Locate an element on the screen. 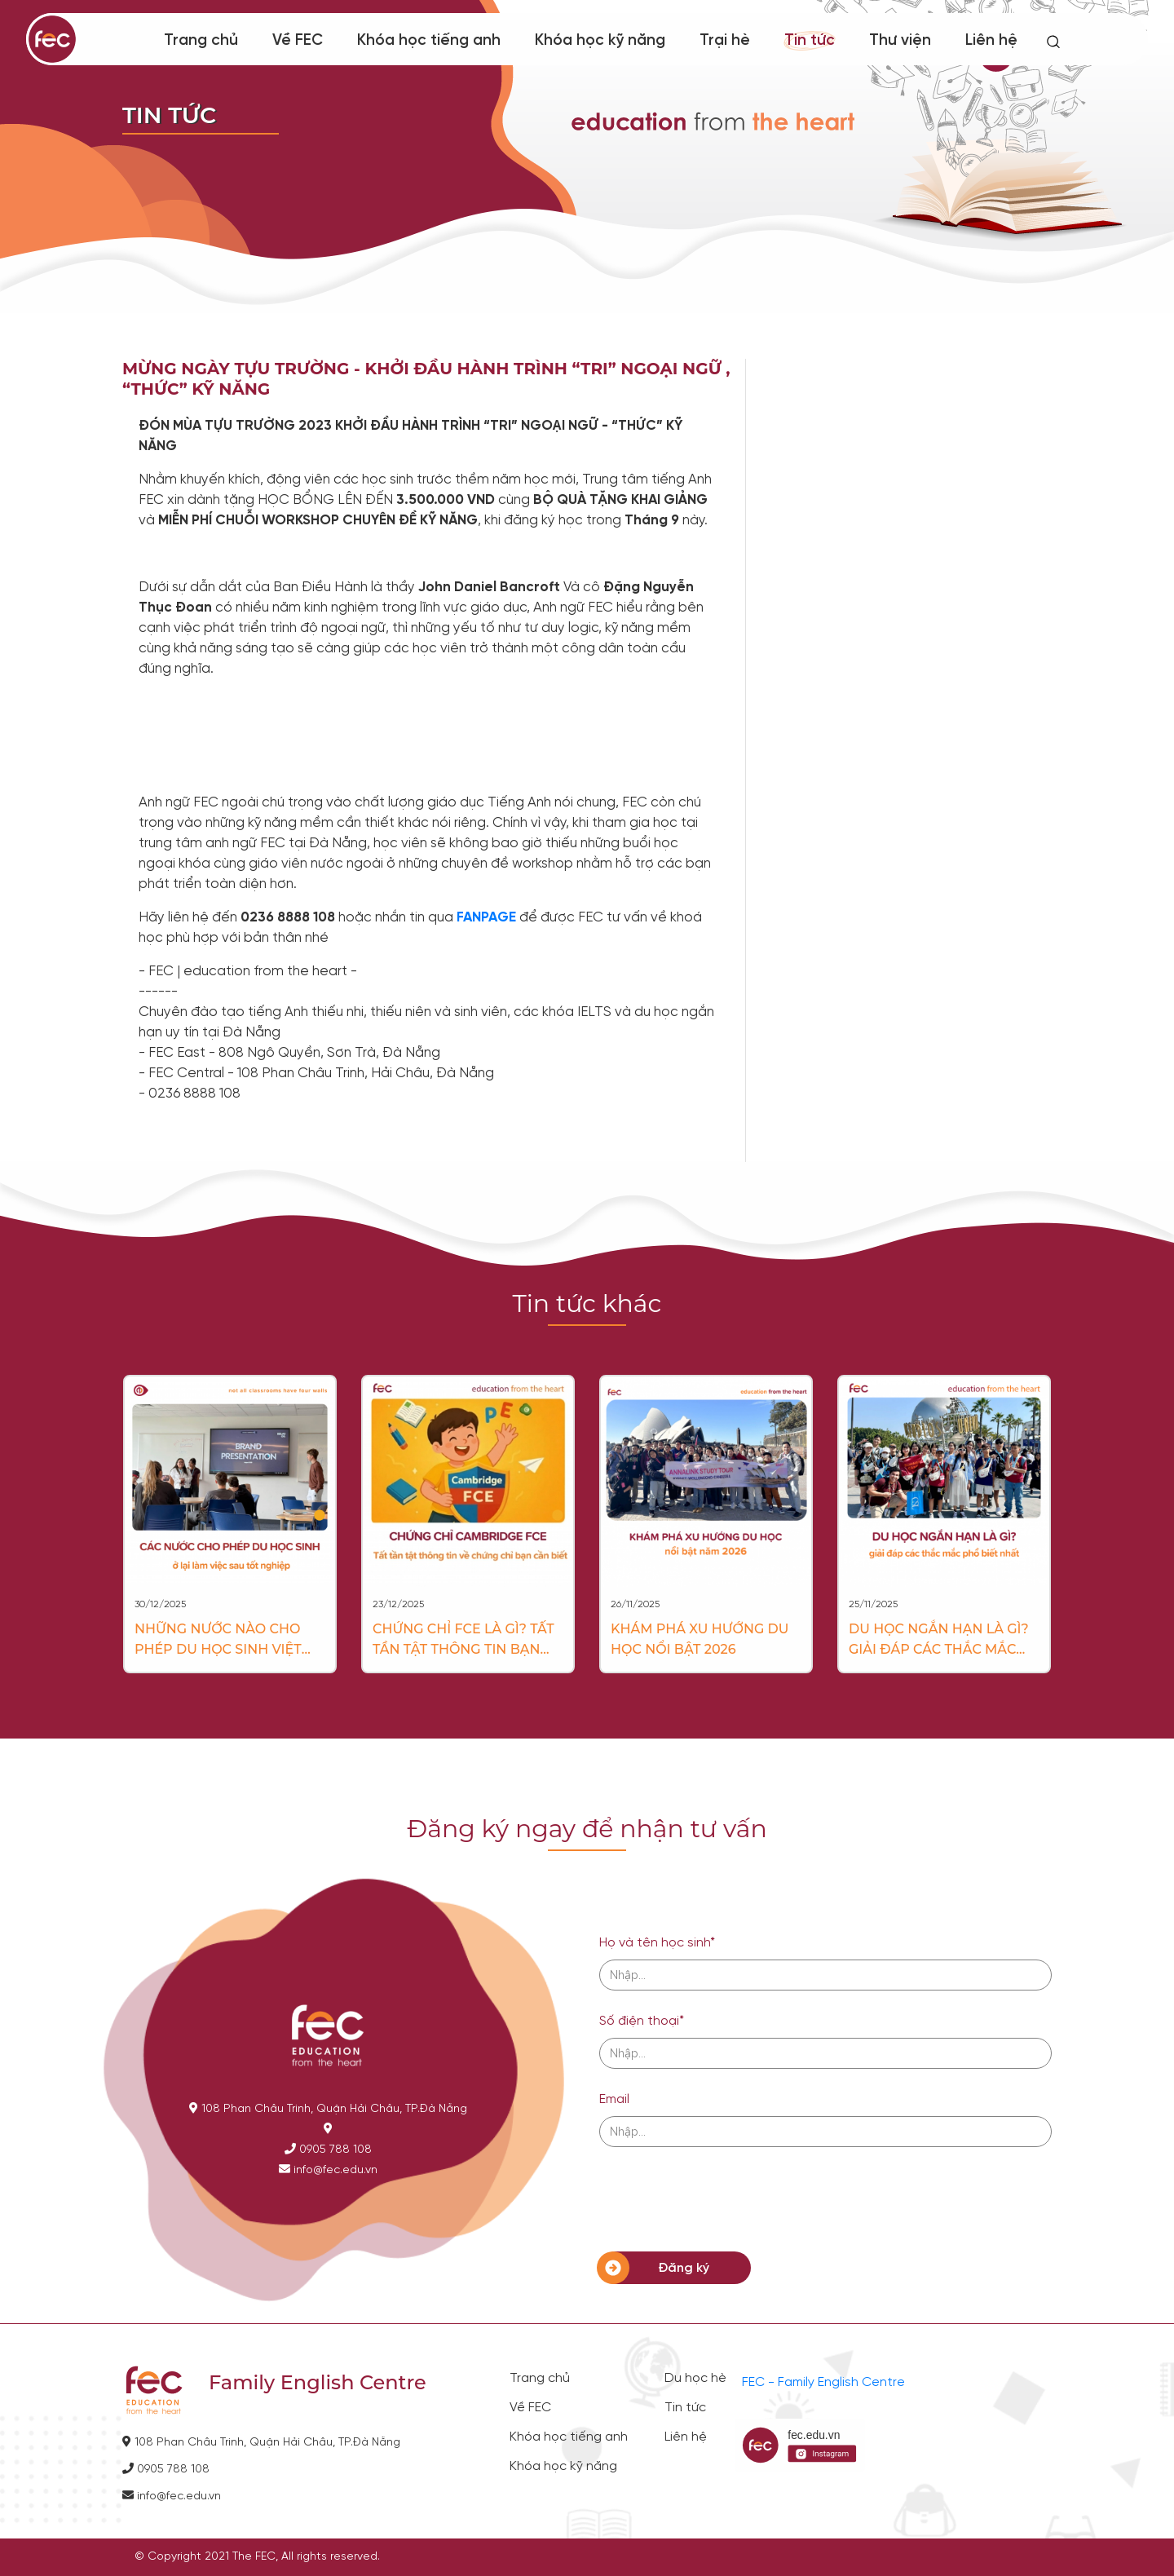 The height and width of the screenshot is (2576, 1174). Khóa học kỹ năng is located at coordinates (563, 2466).